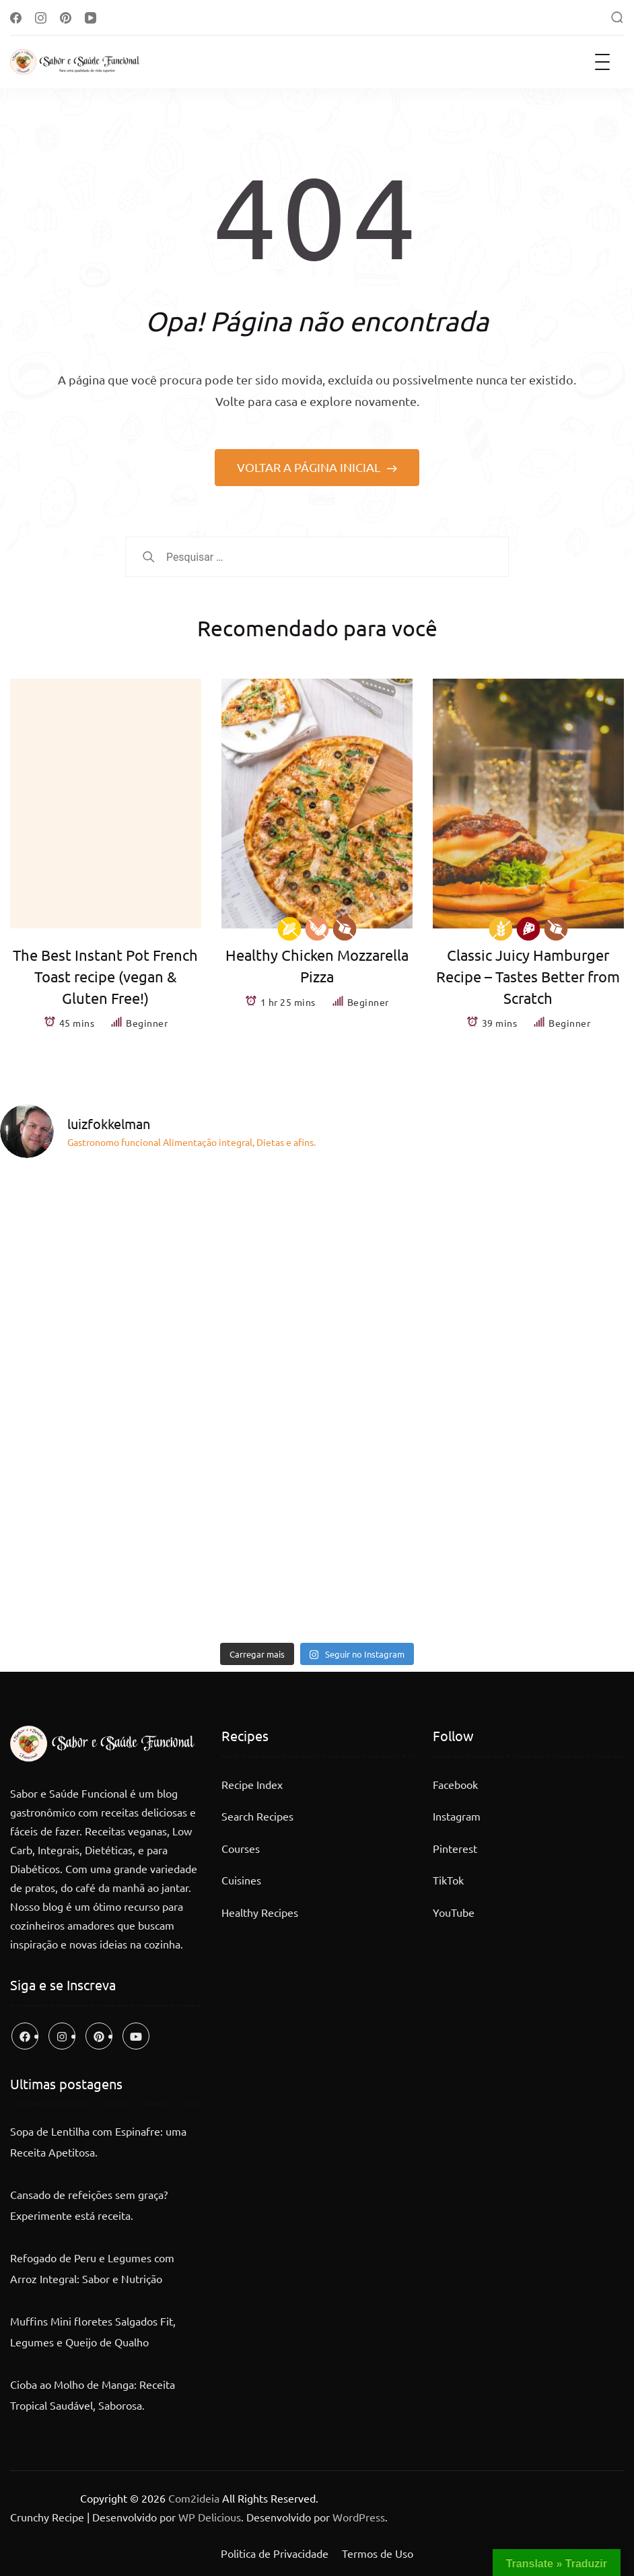  What do you see at coordinates (274, 2553) in the screenshot?
I see `Politica de Privacidade` at bounding box center [274, 2553].